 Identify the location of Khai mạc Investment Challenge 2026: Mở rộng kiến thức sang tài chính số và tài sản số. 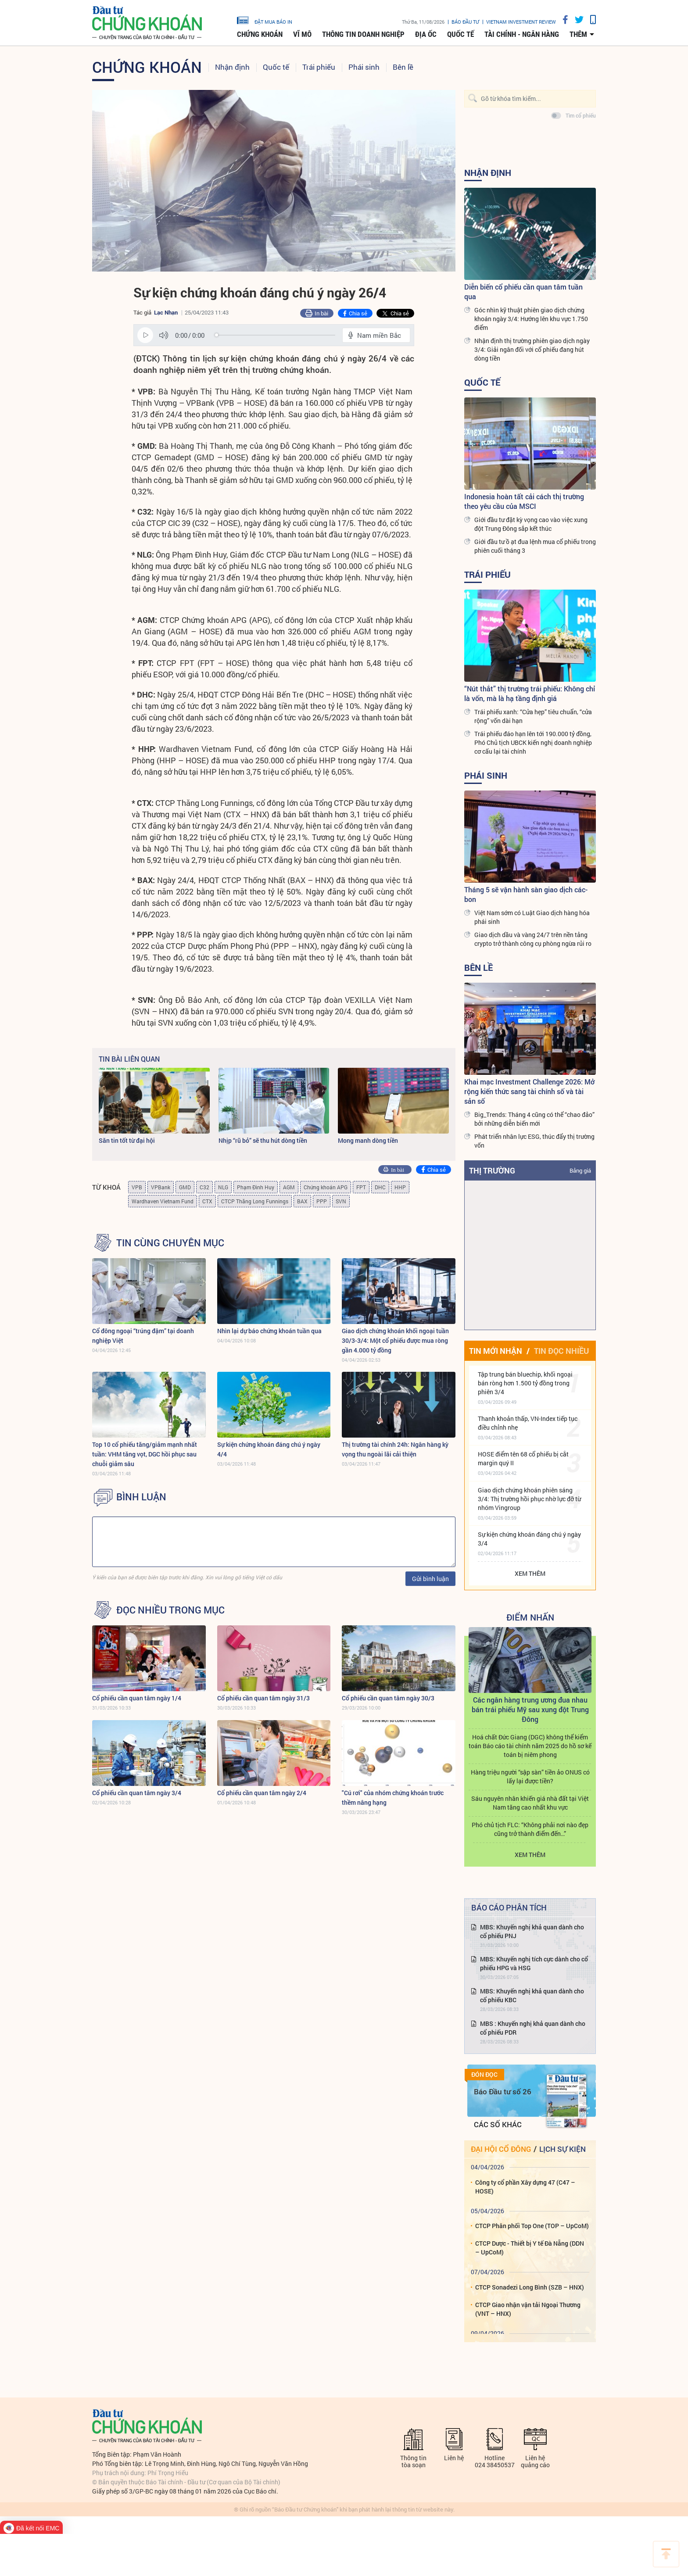
(529, 1091).